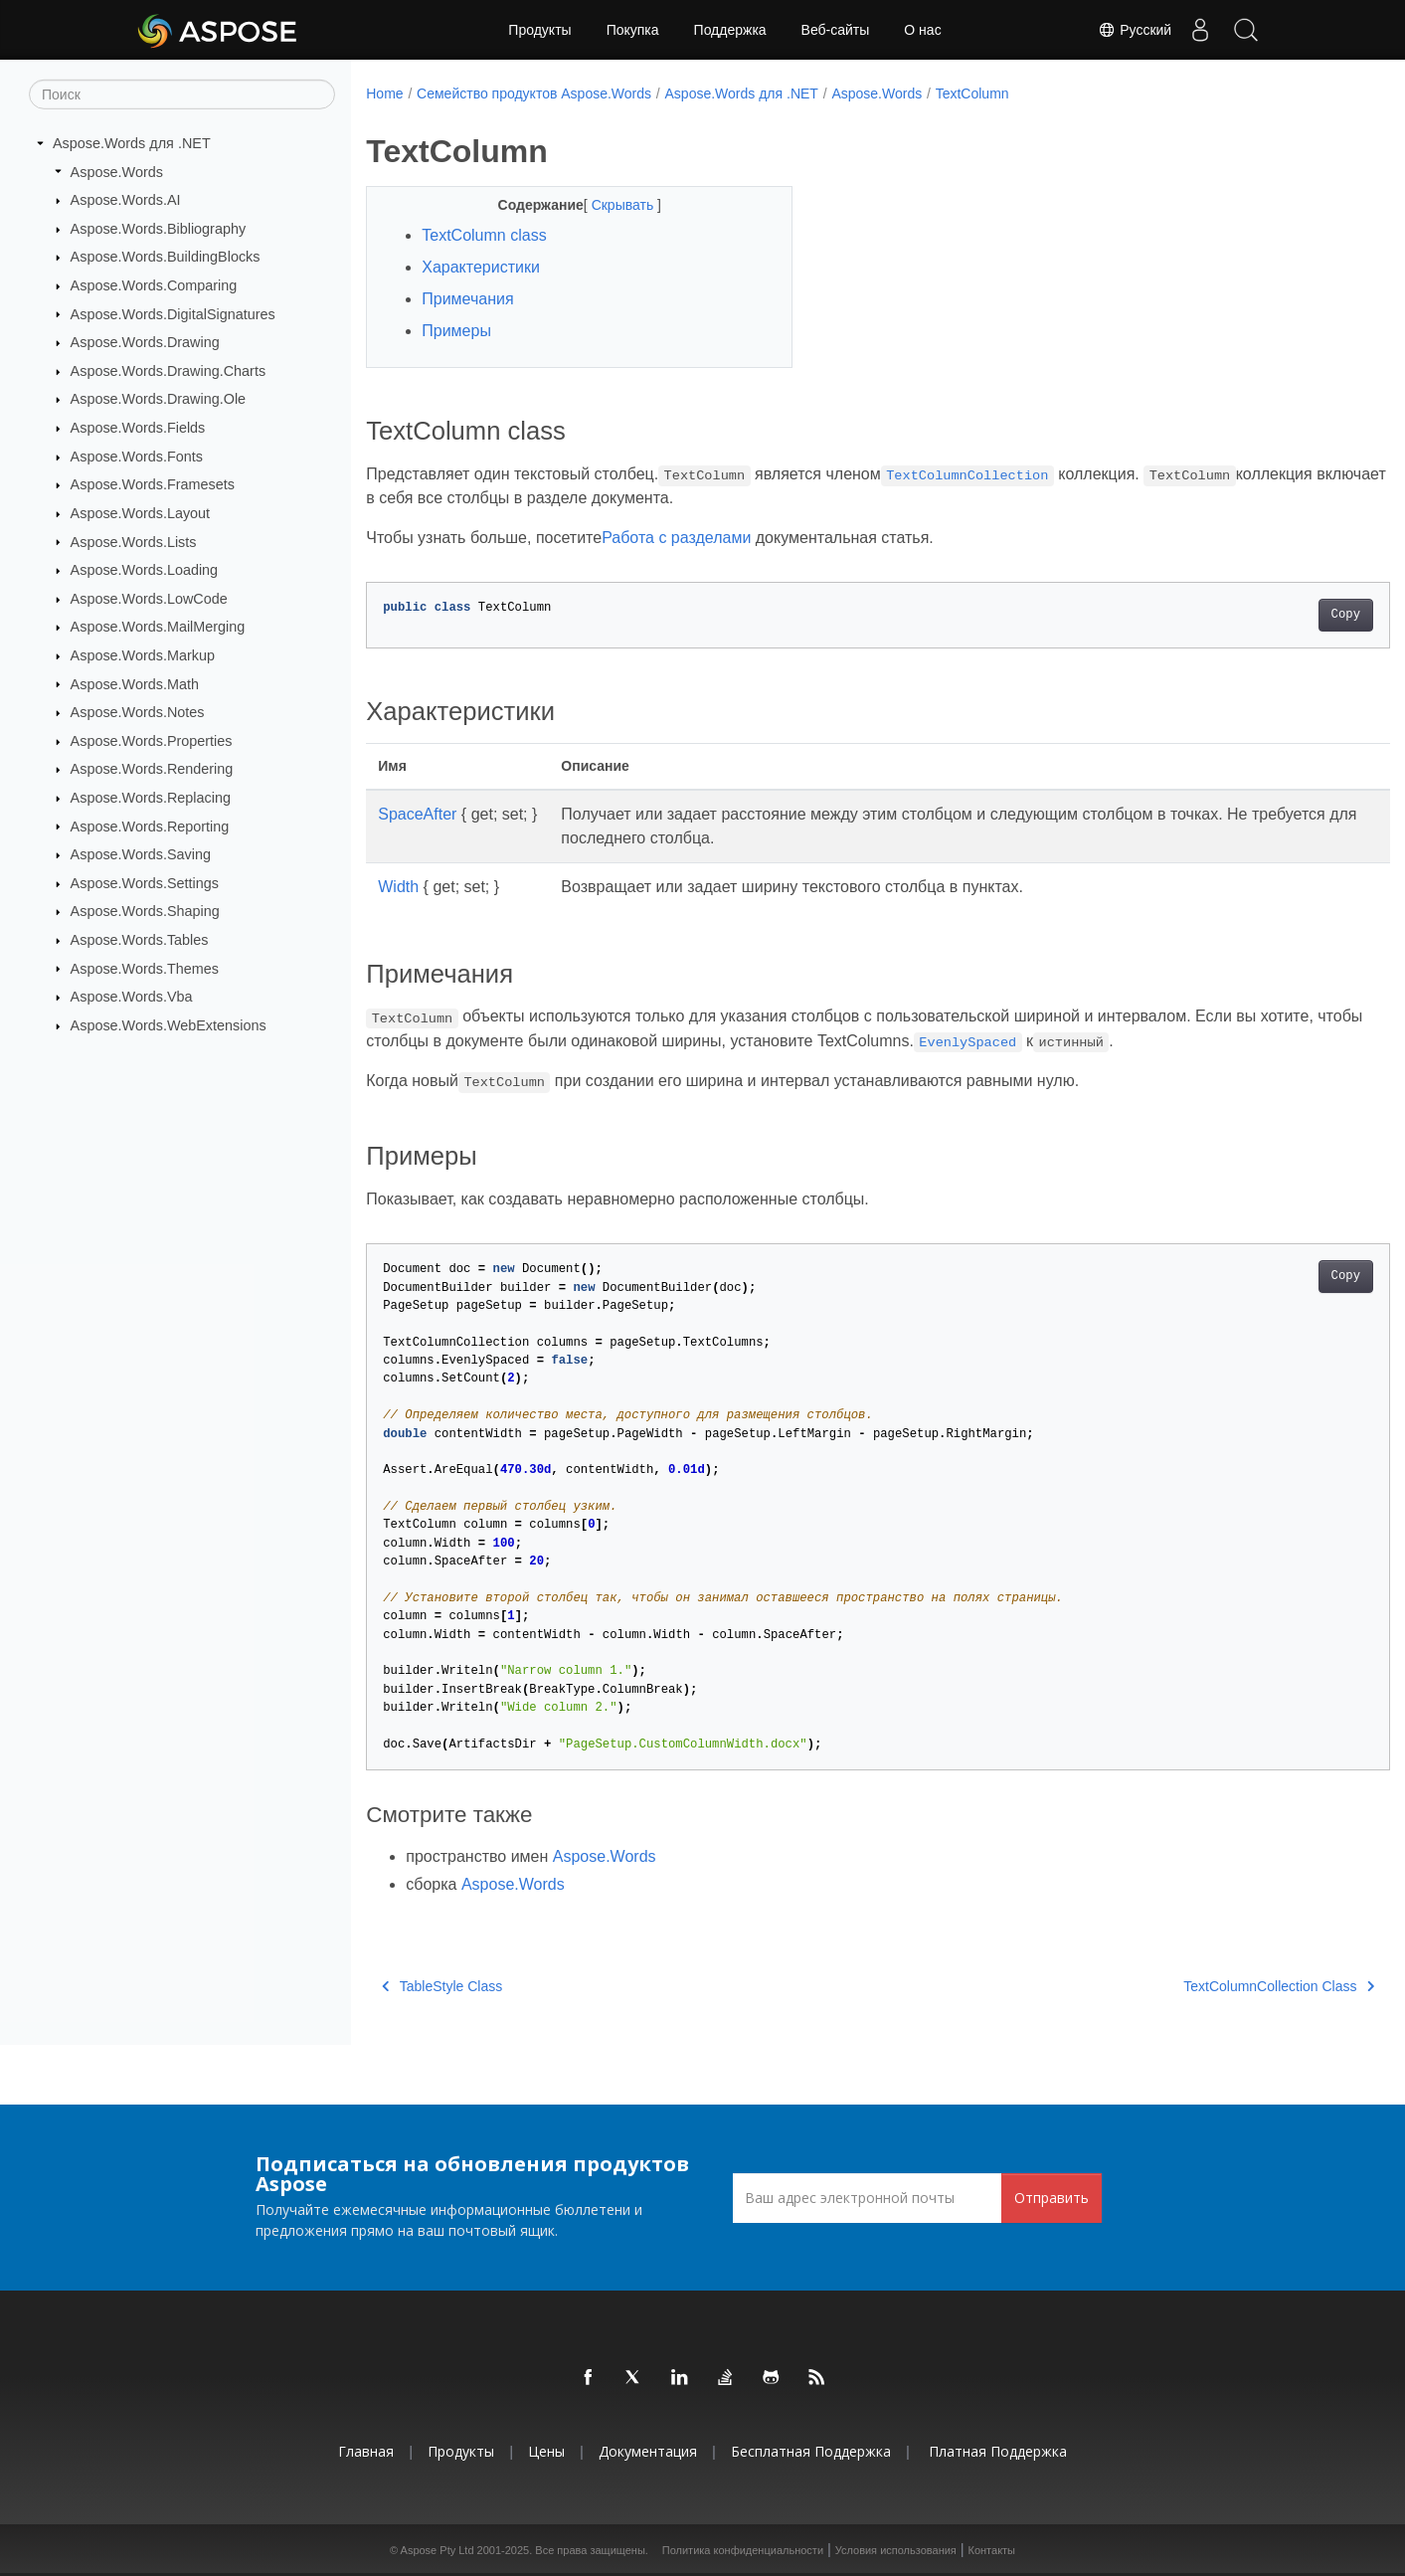  What do you see at coordinates (159, 229) in the screenshot?
I see `Aspose.Words.Bibliography` at bounding box center [159, 229].